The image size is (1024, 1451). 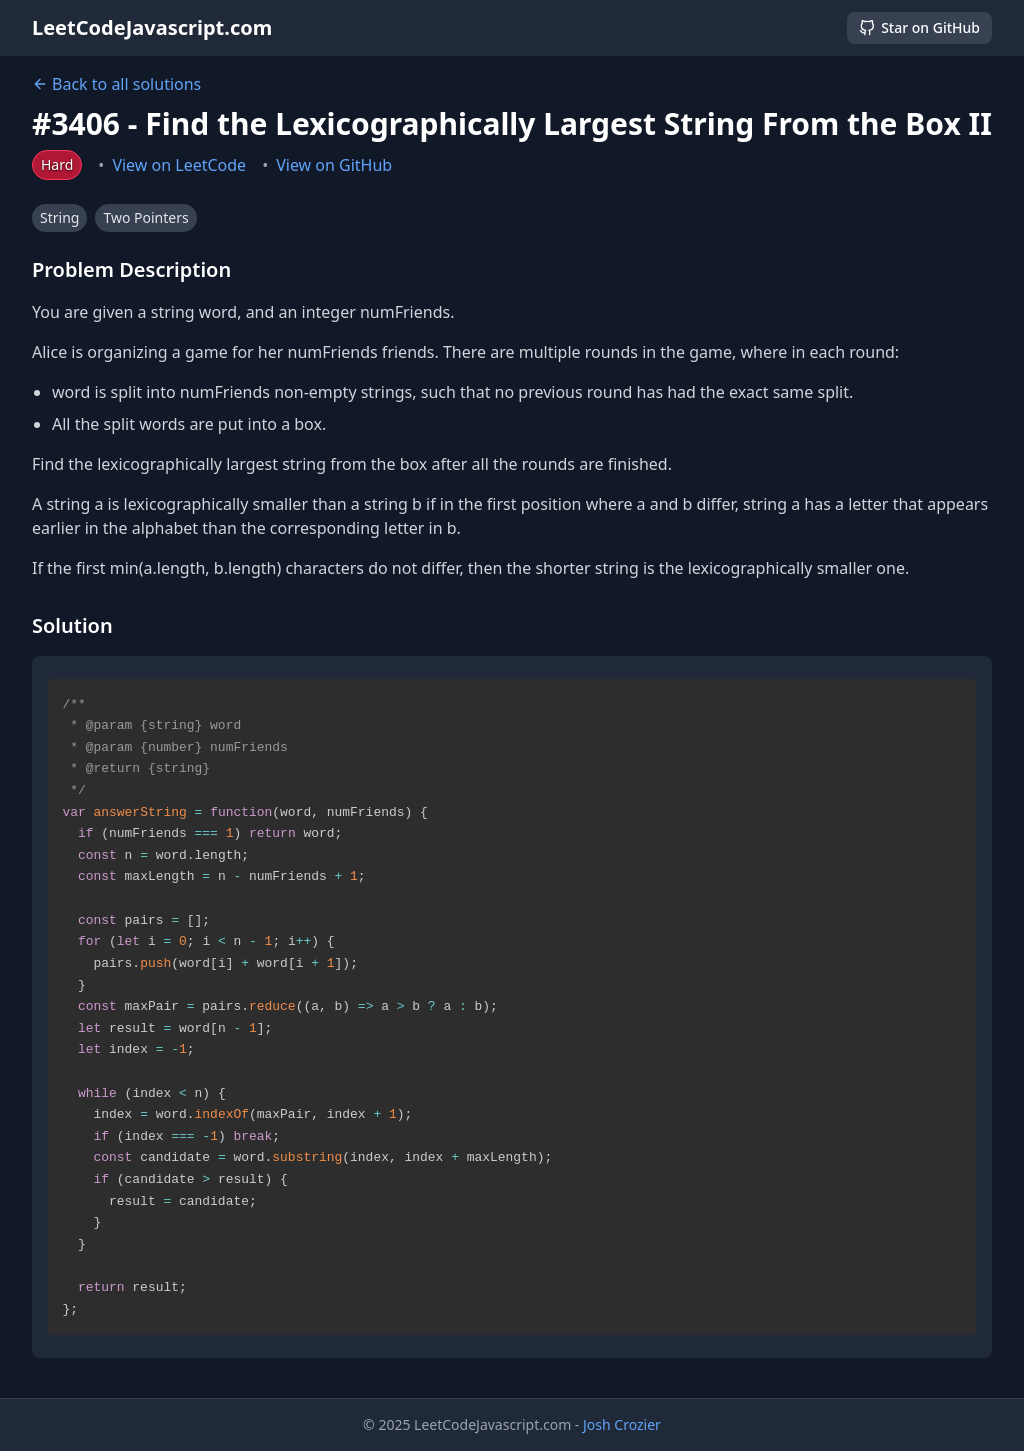 What do you see at coordinates (145, 217) in the screenshot?
I see `Two Pointers` at bounding box center [145, 217].